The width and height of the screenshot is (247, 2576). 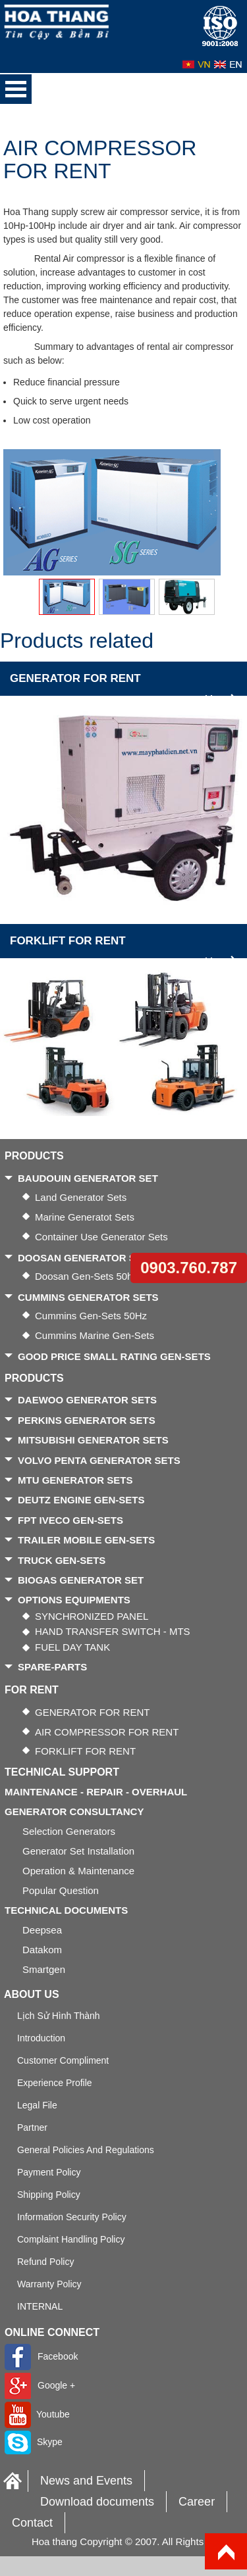 I want to click on DOOSAN GENERATOR SETS, so click(x=86, y=1257).